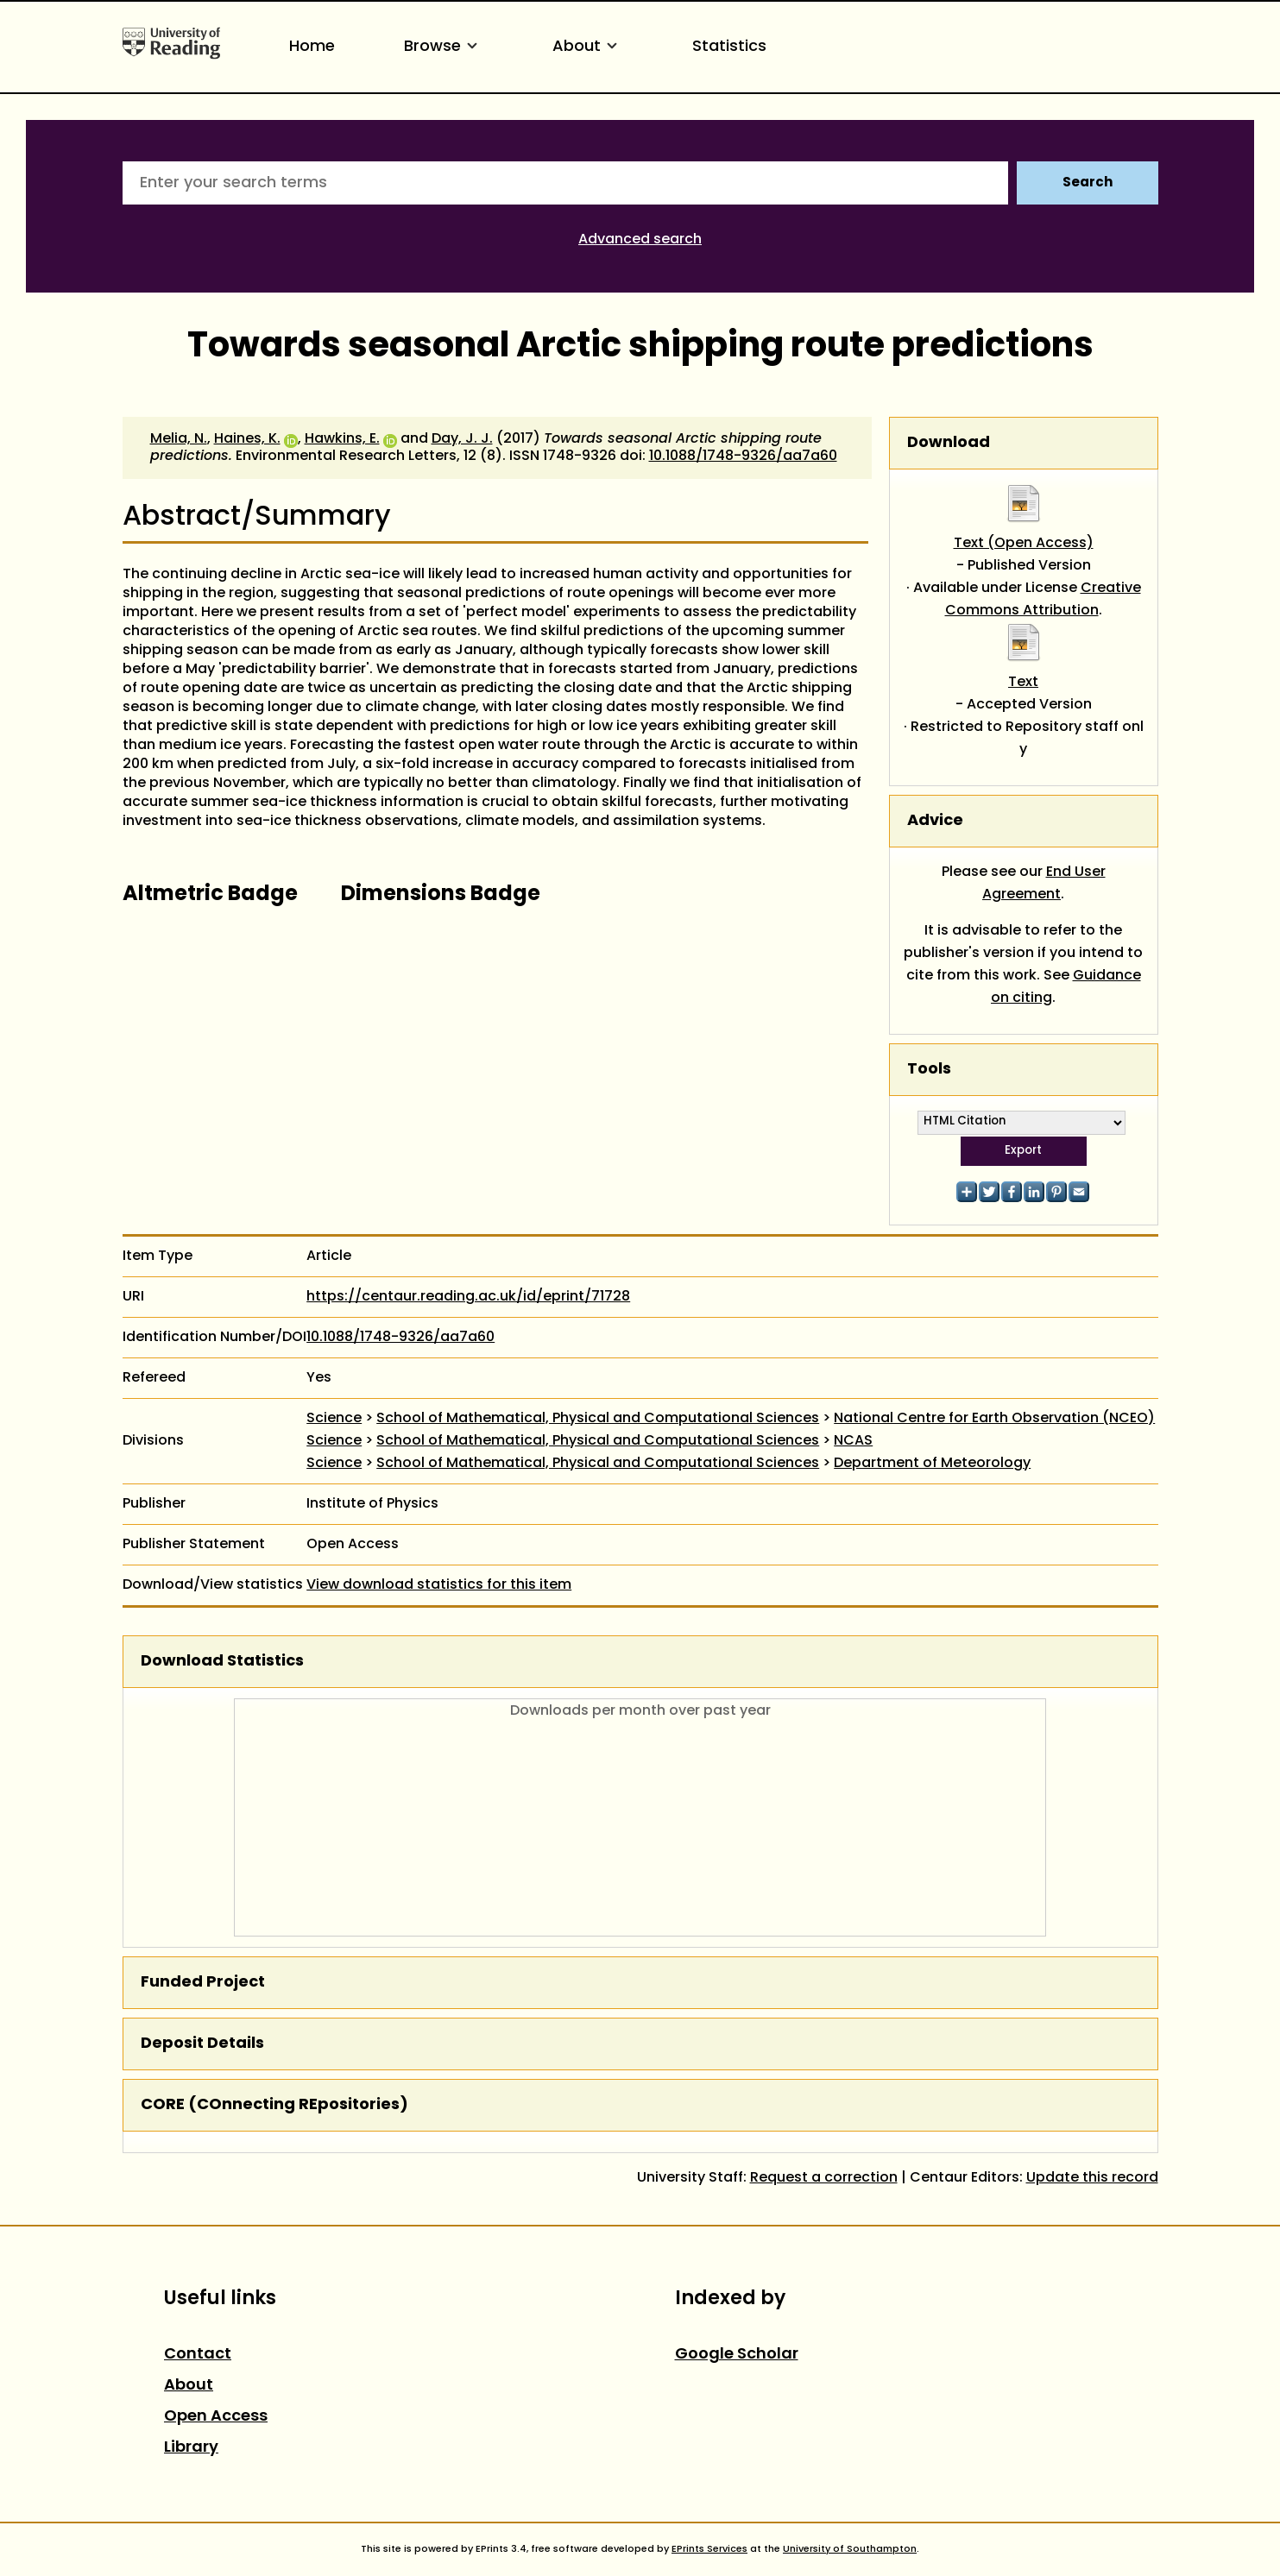 The width and height of the screenshot is (1280, 2576). What do you see at coordinates (191, 2447) in the screenshot?
I see `Library` at bounding box center [191, 2447].